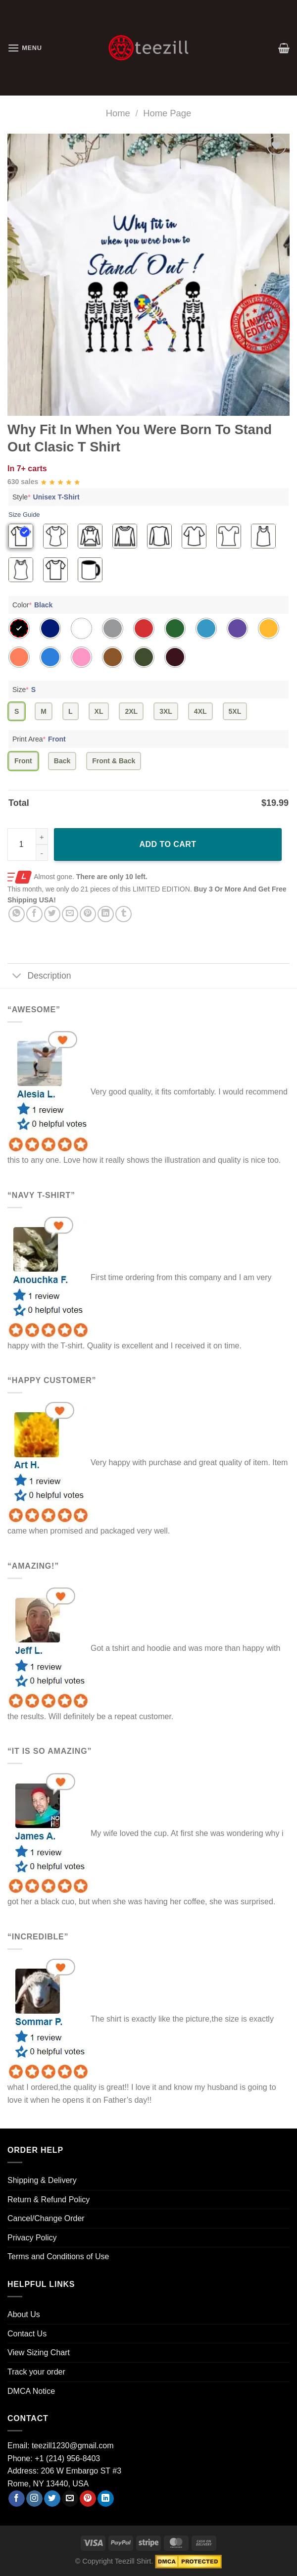  I want to click on Privacy Policy, so click(32, 2237).